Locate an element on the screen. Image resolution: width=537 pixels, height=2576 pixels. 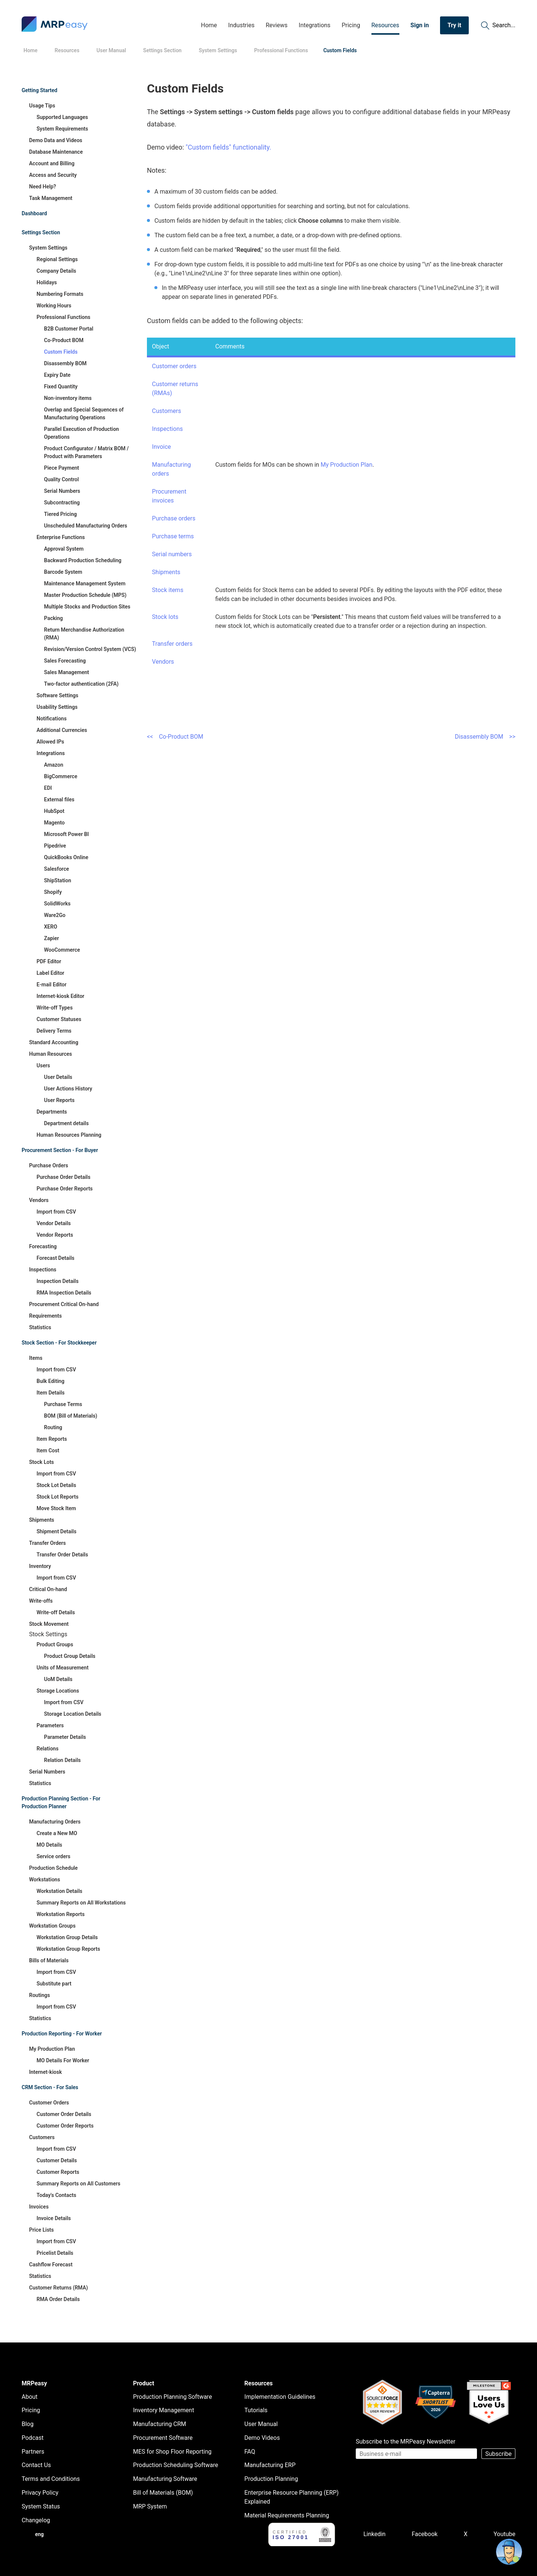
Workstation Groups is located at coordinates (52, 1926).